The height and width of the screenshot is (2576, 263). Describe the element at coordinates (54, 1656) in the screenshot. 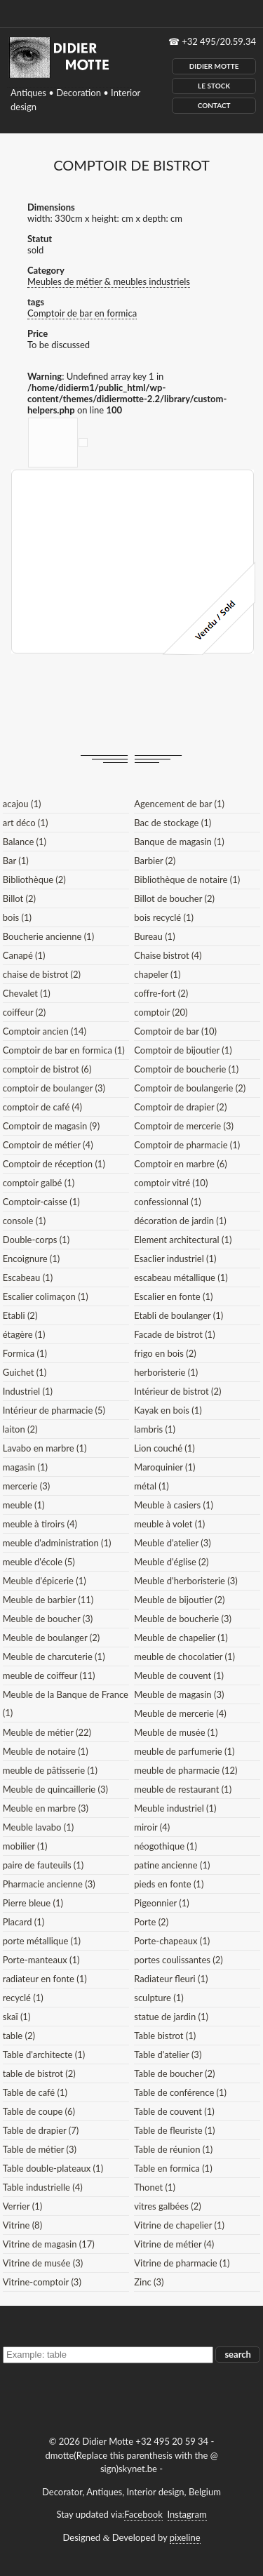

I see `Meuble de charcuterie (1)` at that location.